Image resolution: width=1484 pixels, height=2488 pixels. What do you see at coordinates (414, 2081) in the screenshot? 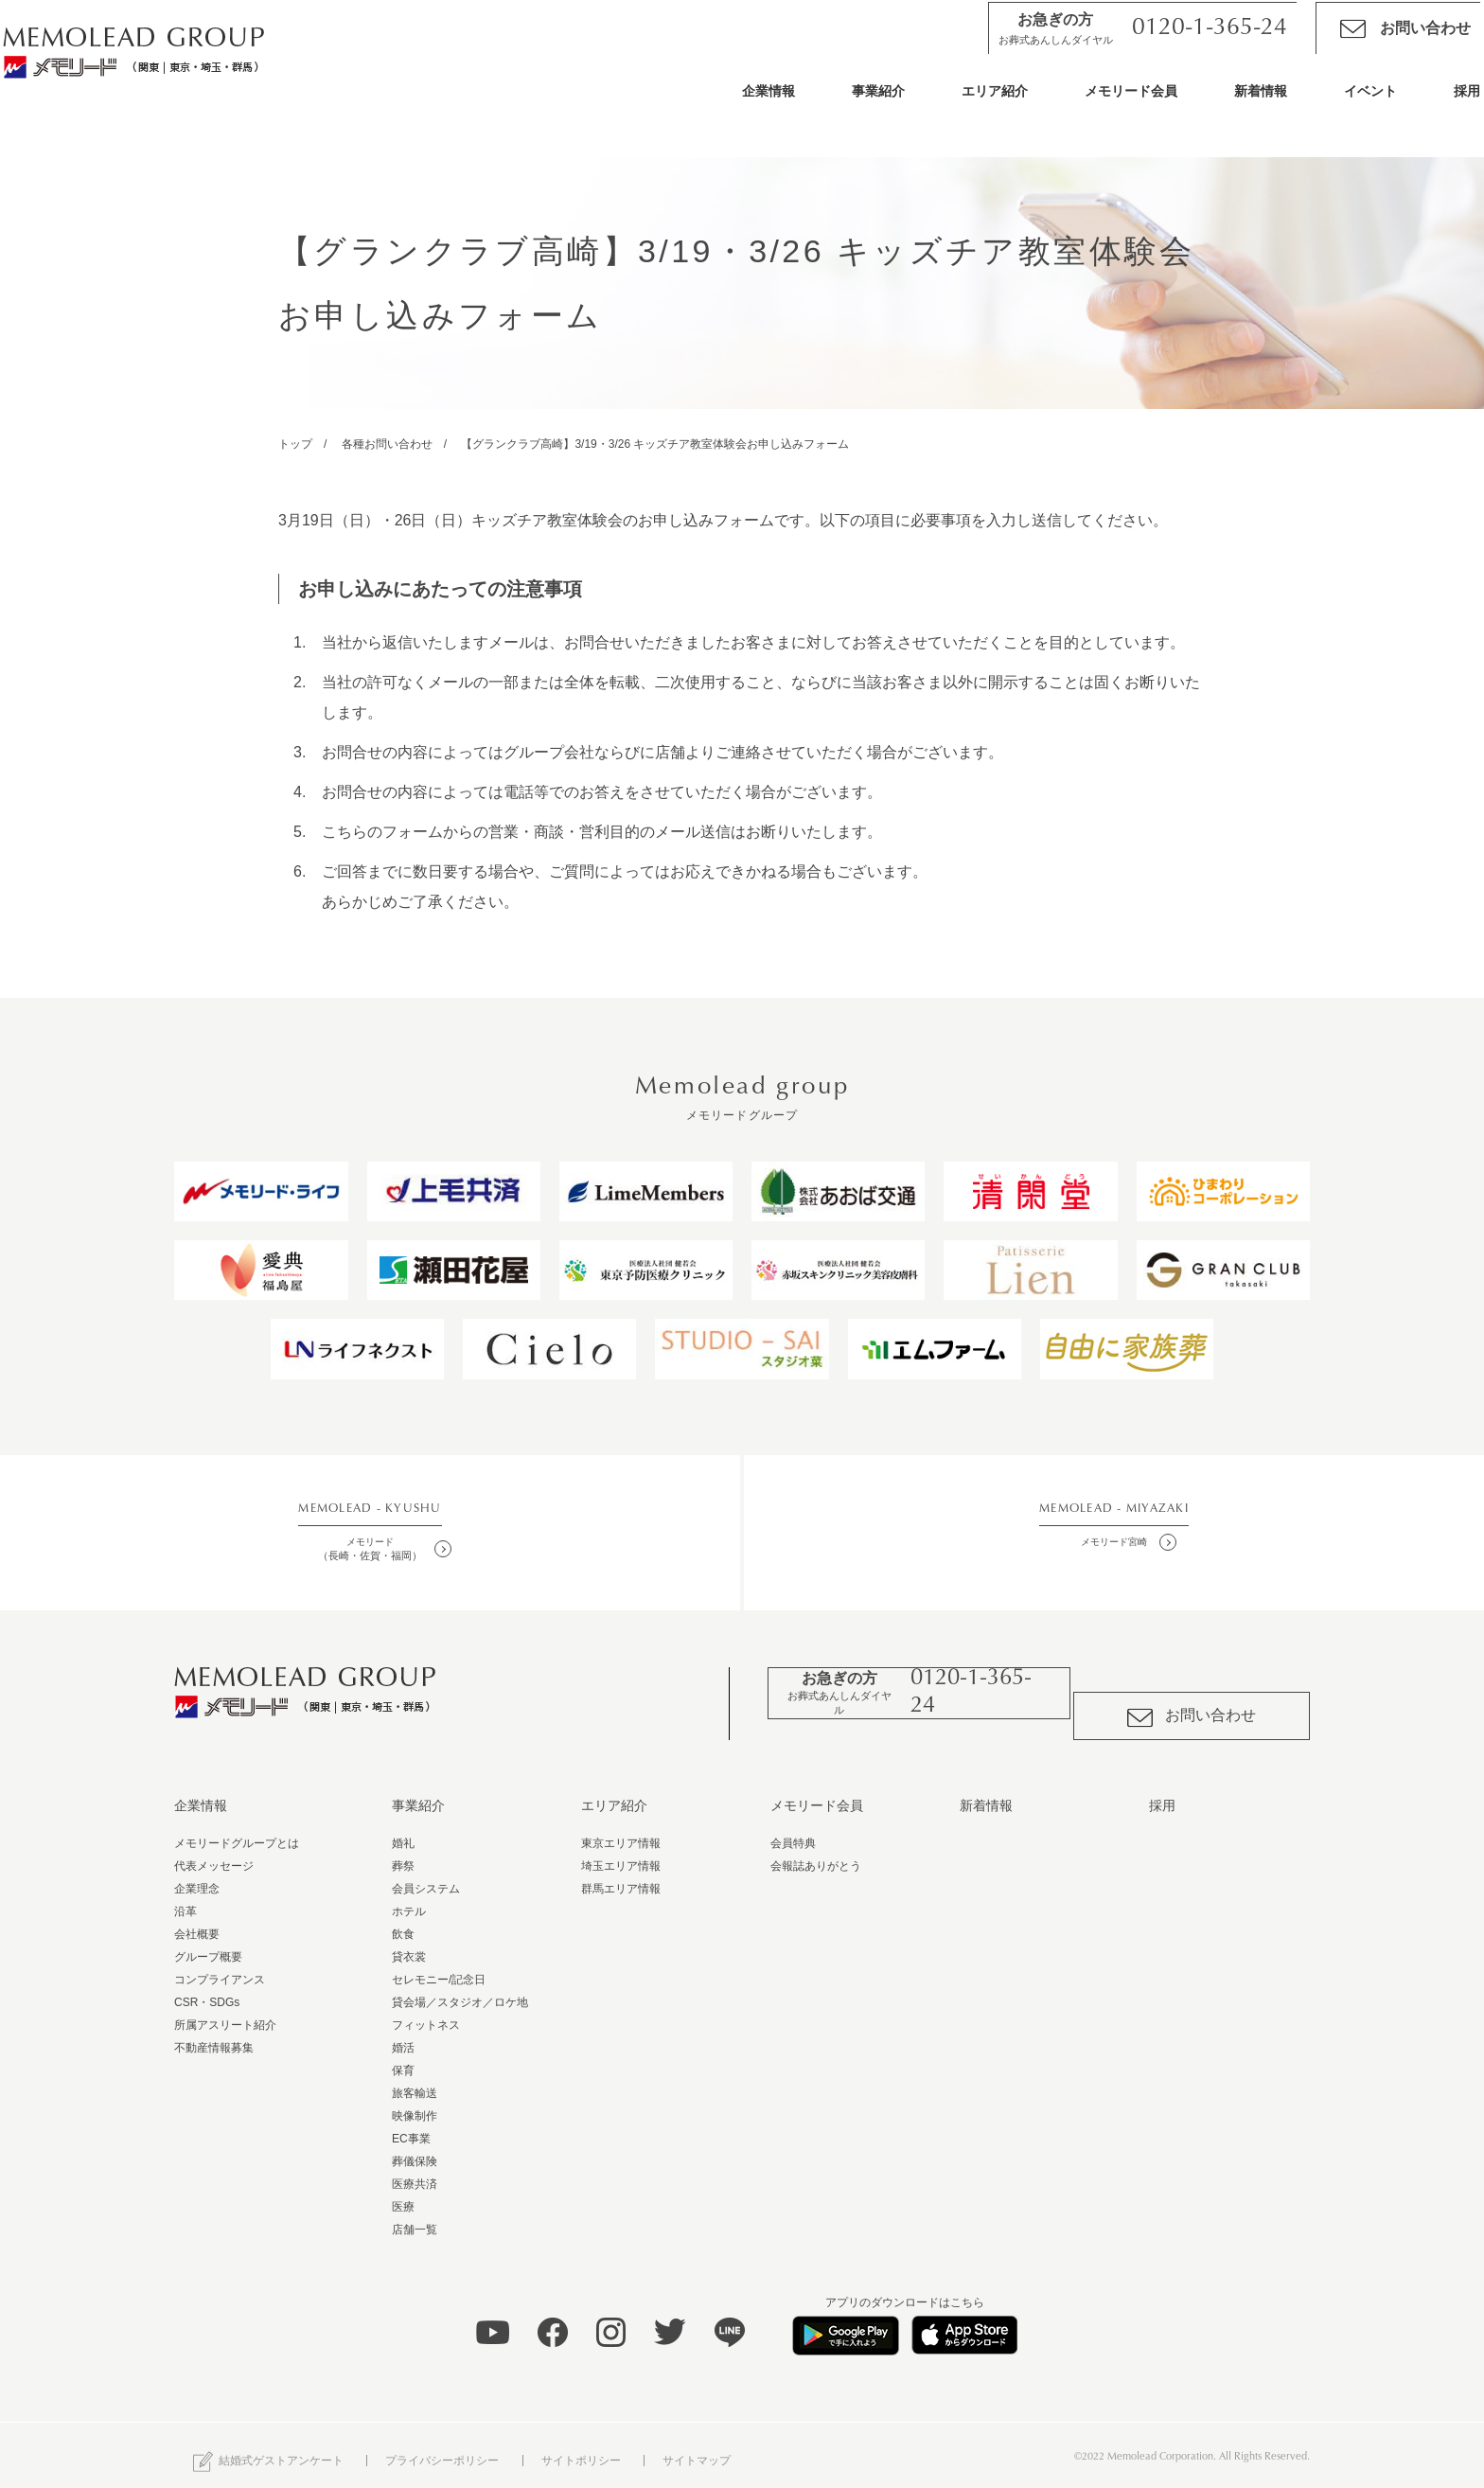
I see `旅客輸送` at bounding box center [414, 2081].